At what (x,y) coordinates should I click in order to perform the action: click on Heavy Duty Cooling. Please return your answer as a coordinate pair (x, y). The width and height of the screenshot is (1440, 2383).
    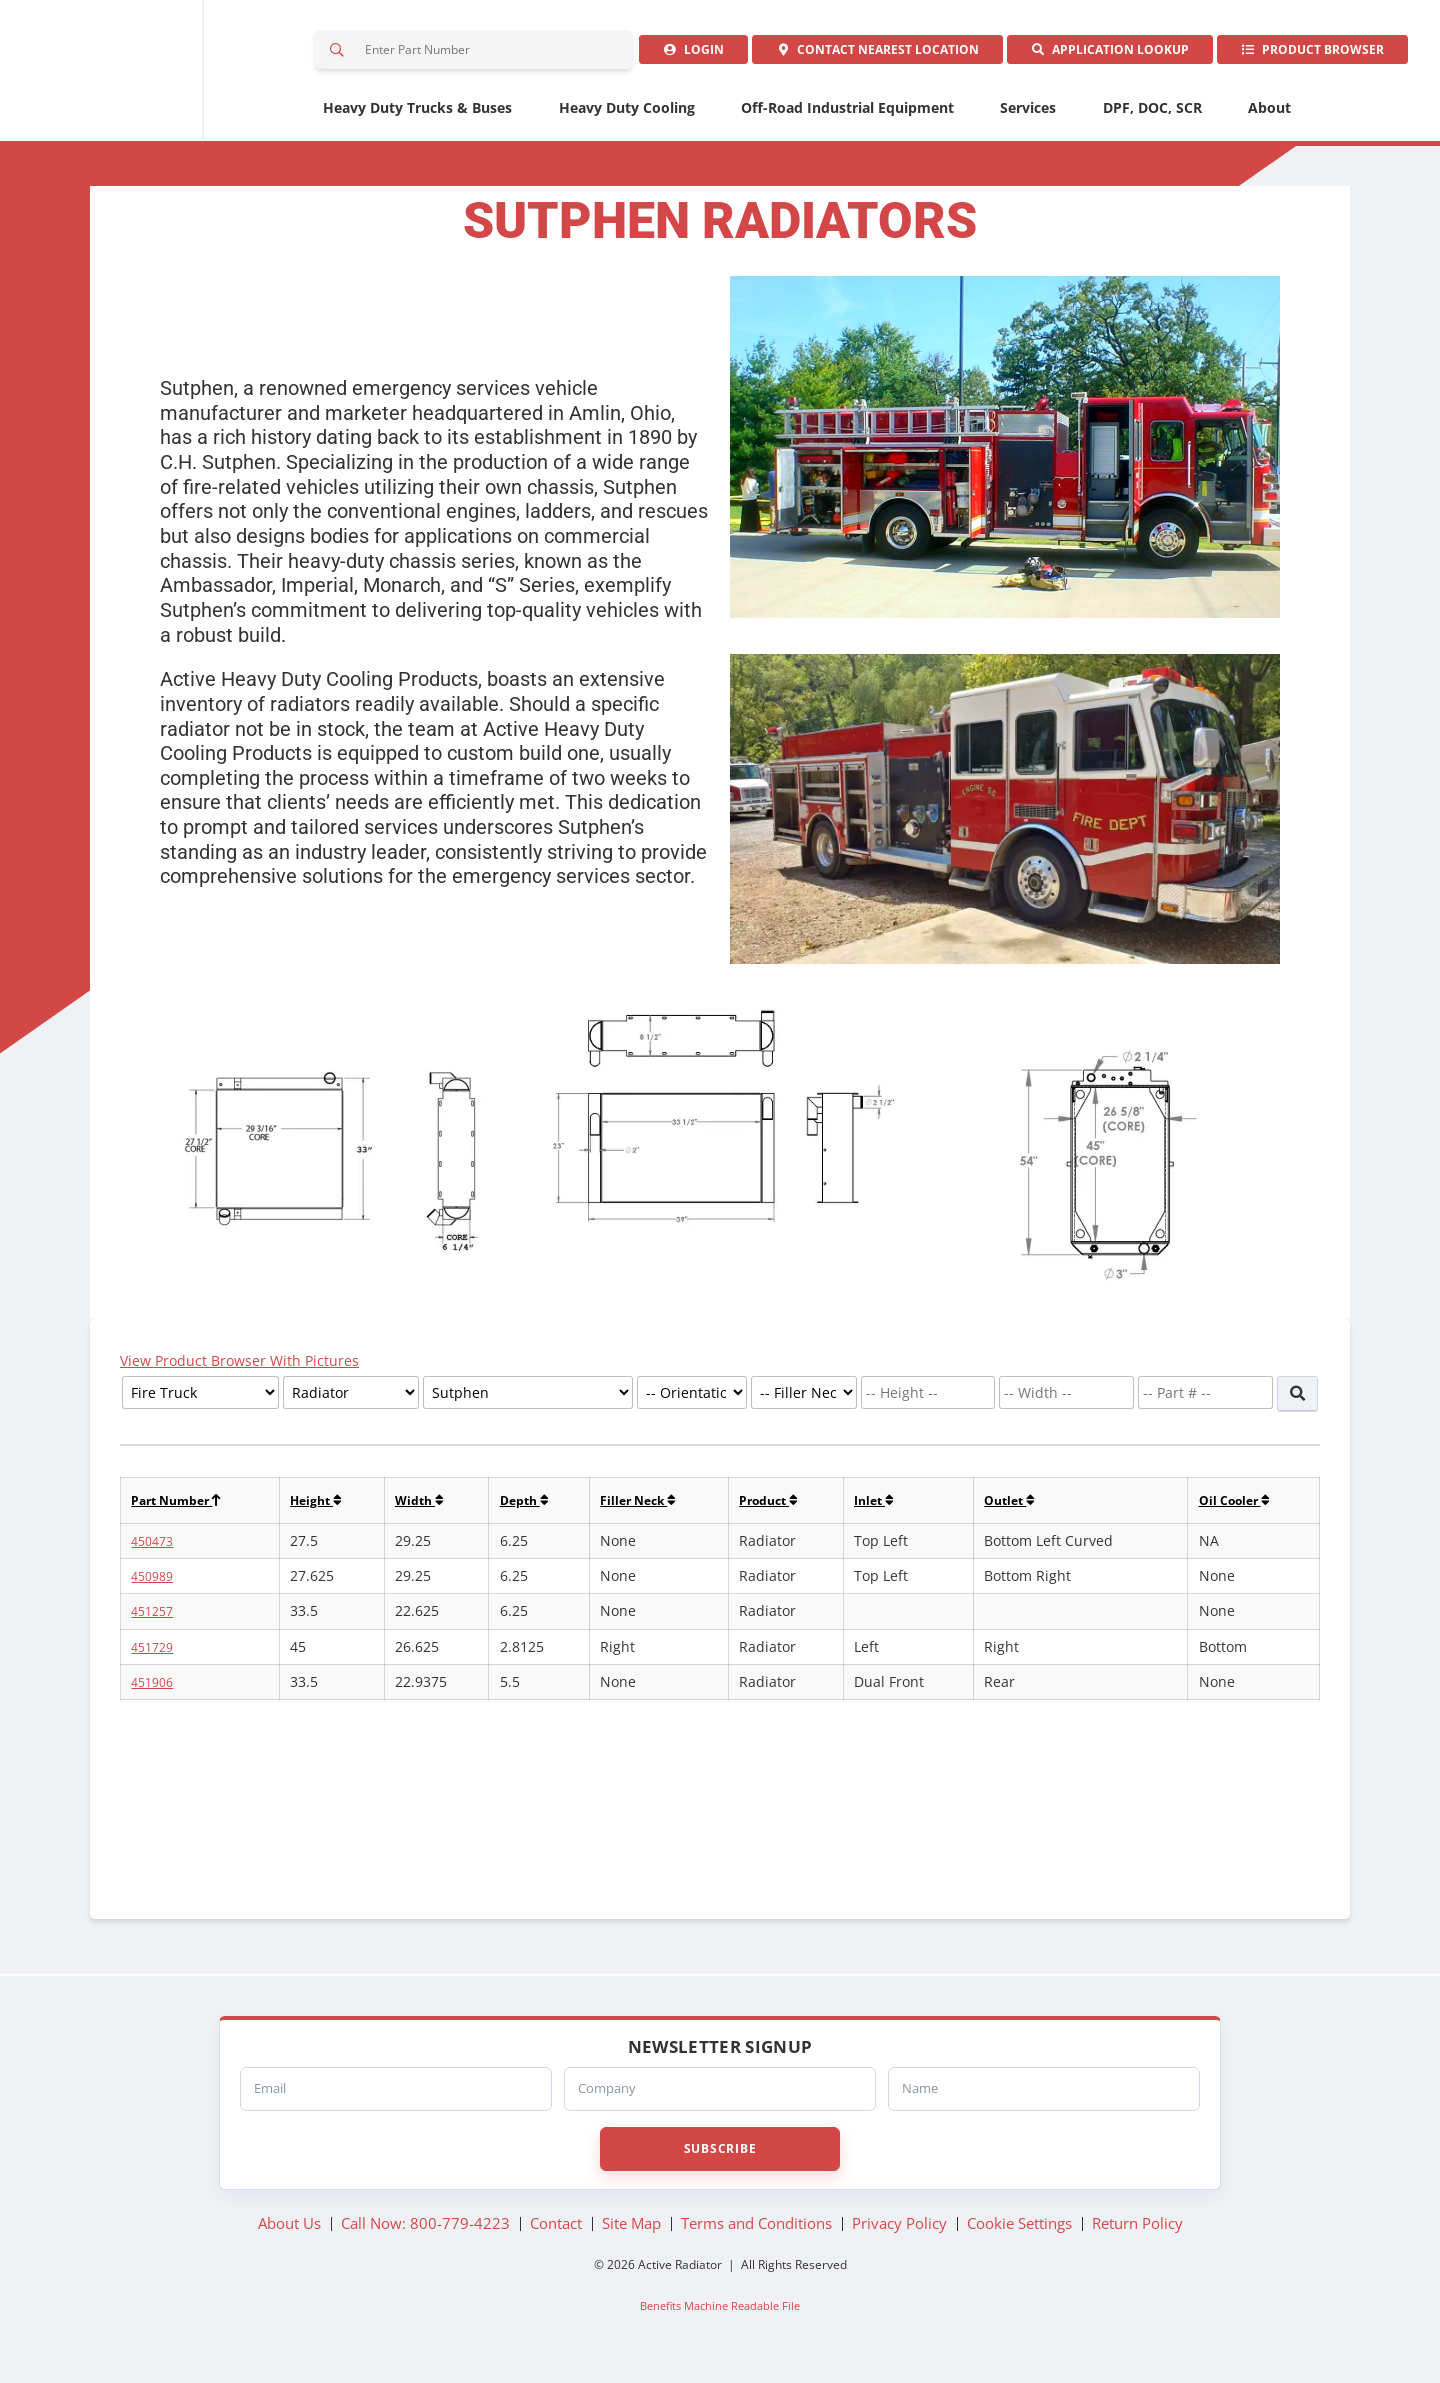
    Looking at the image, I should click on (627, 117).